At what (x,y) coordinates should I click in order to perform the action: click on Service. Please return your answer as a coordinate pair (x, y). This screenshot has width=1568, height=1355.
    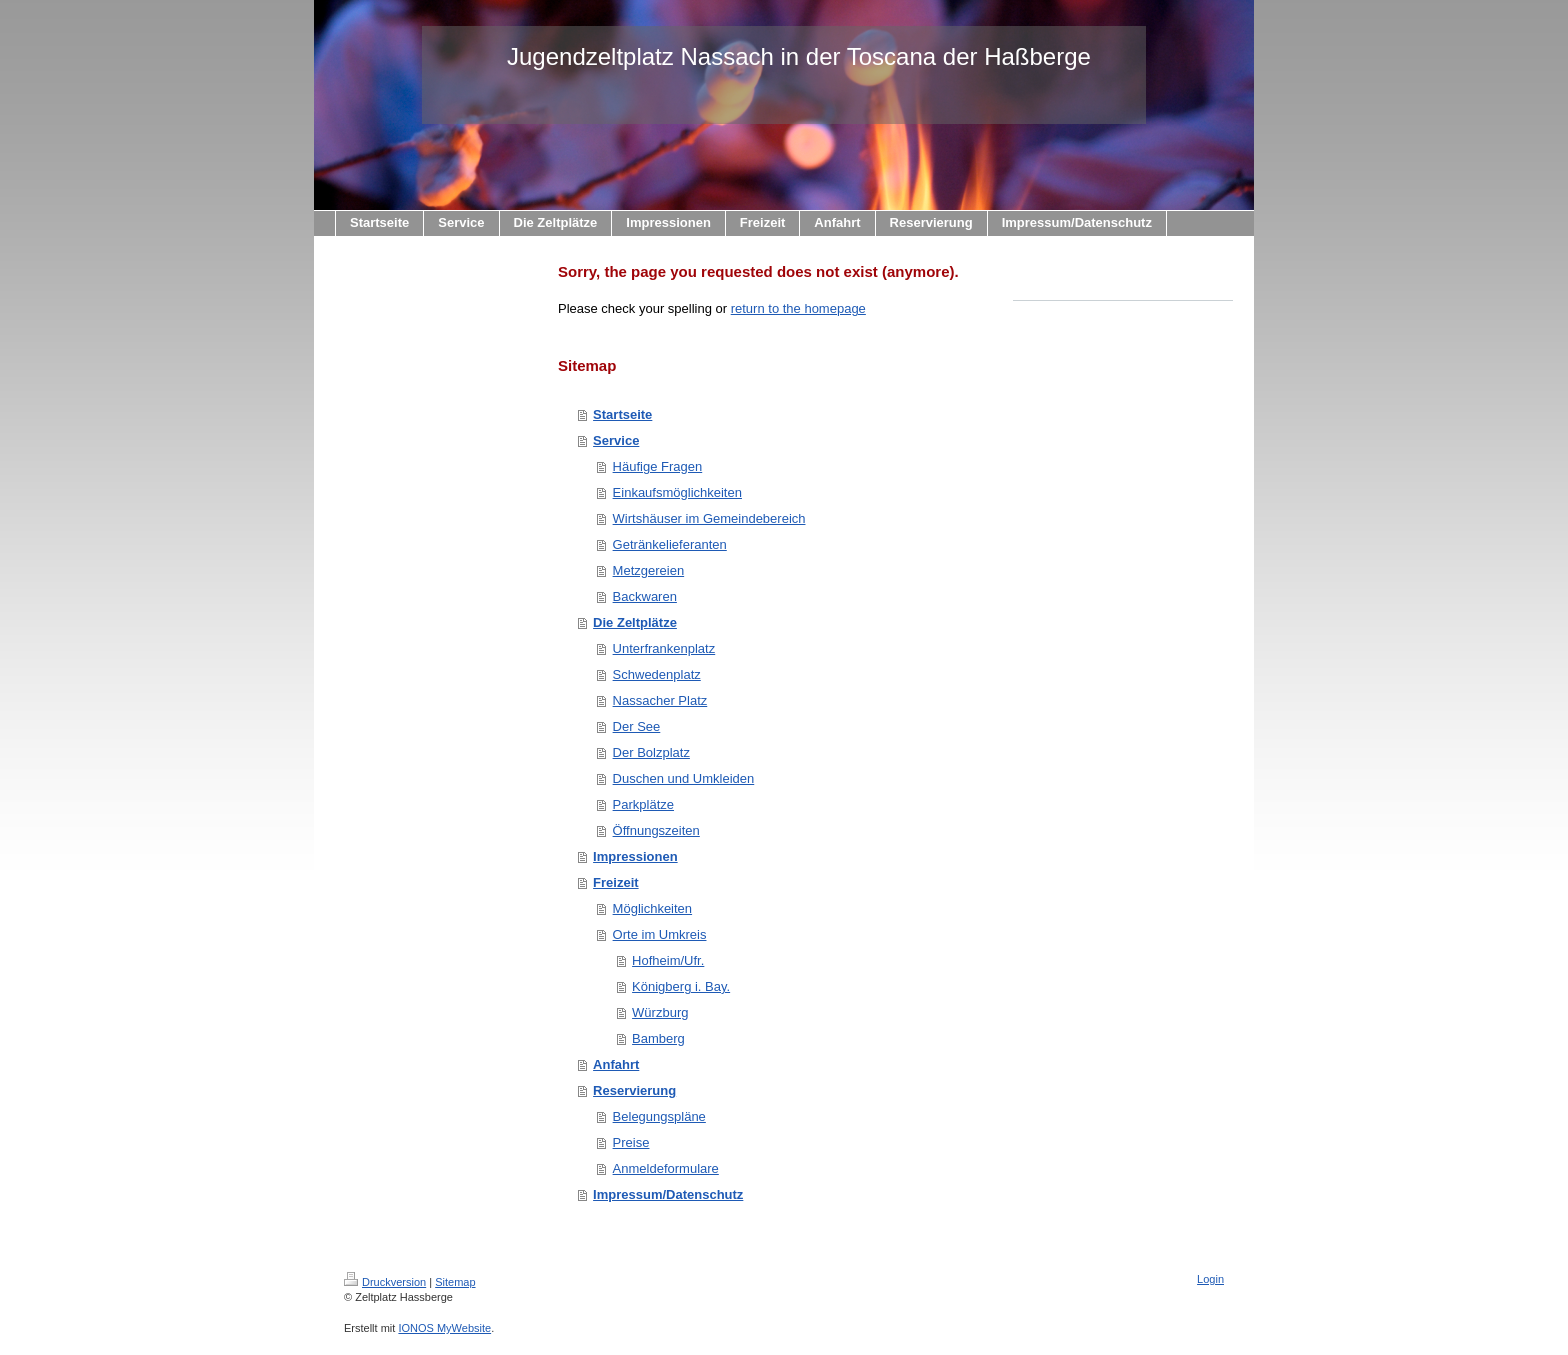
    Looking at the image, I should click on (616, 440).